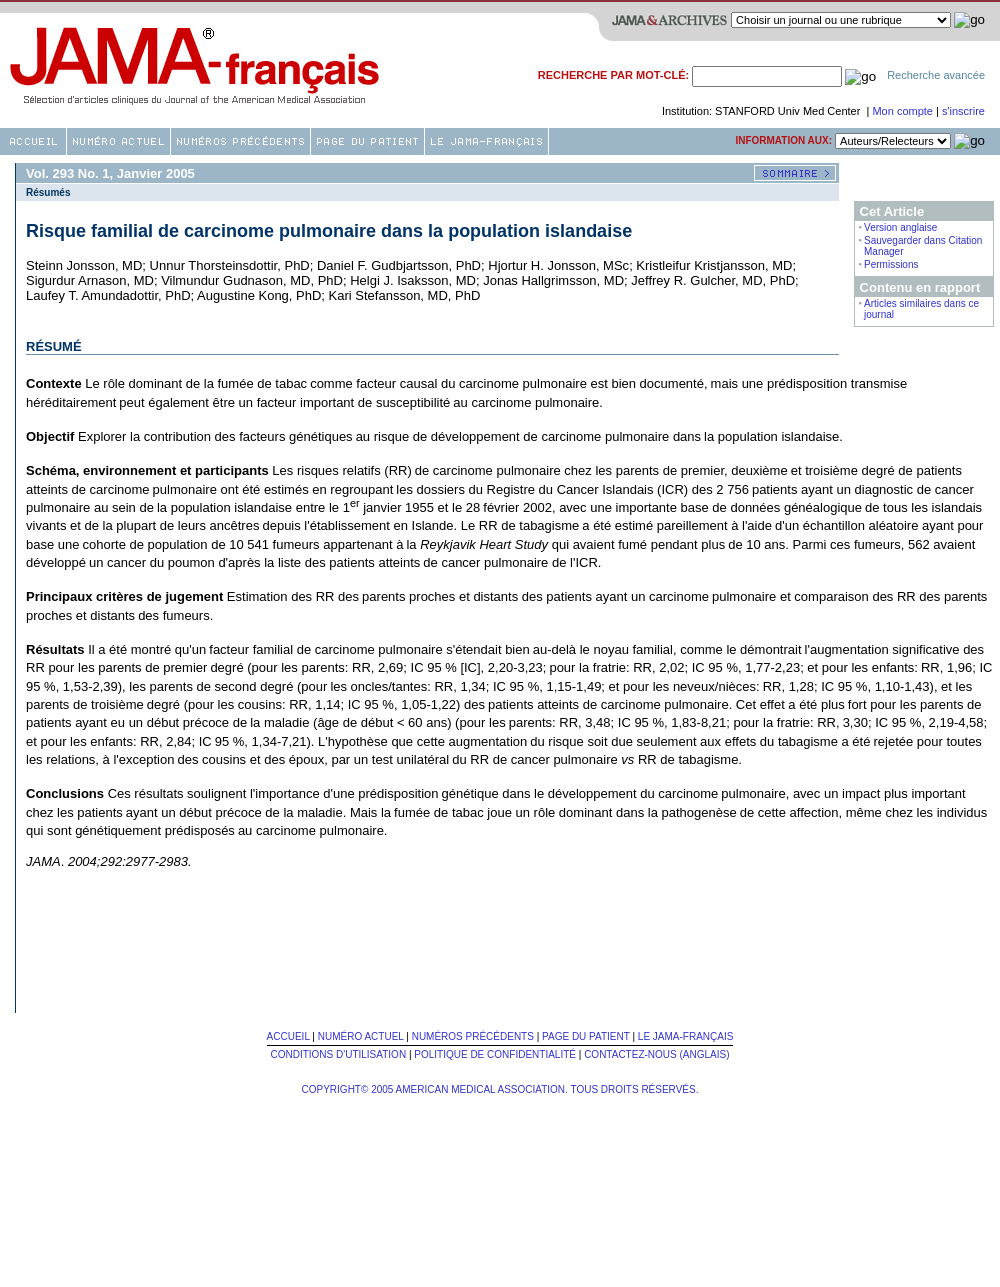  Describe the element at coordinates (338, 1054) in the screenshot. I see `Conditions d'utilisation` at that location.